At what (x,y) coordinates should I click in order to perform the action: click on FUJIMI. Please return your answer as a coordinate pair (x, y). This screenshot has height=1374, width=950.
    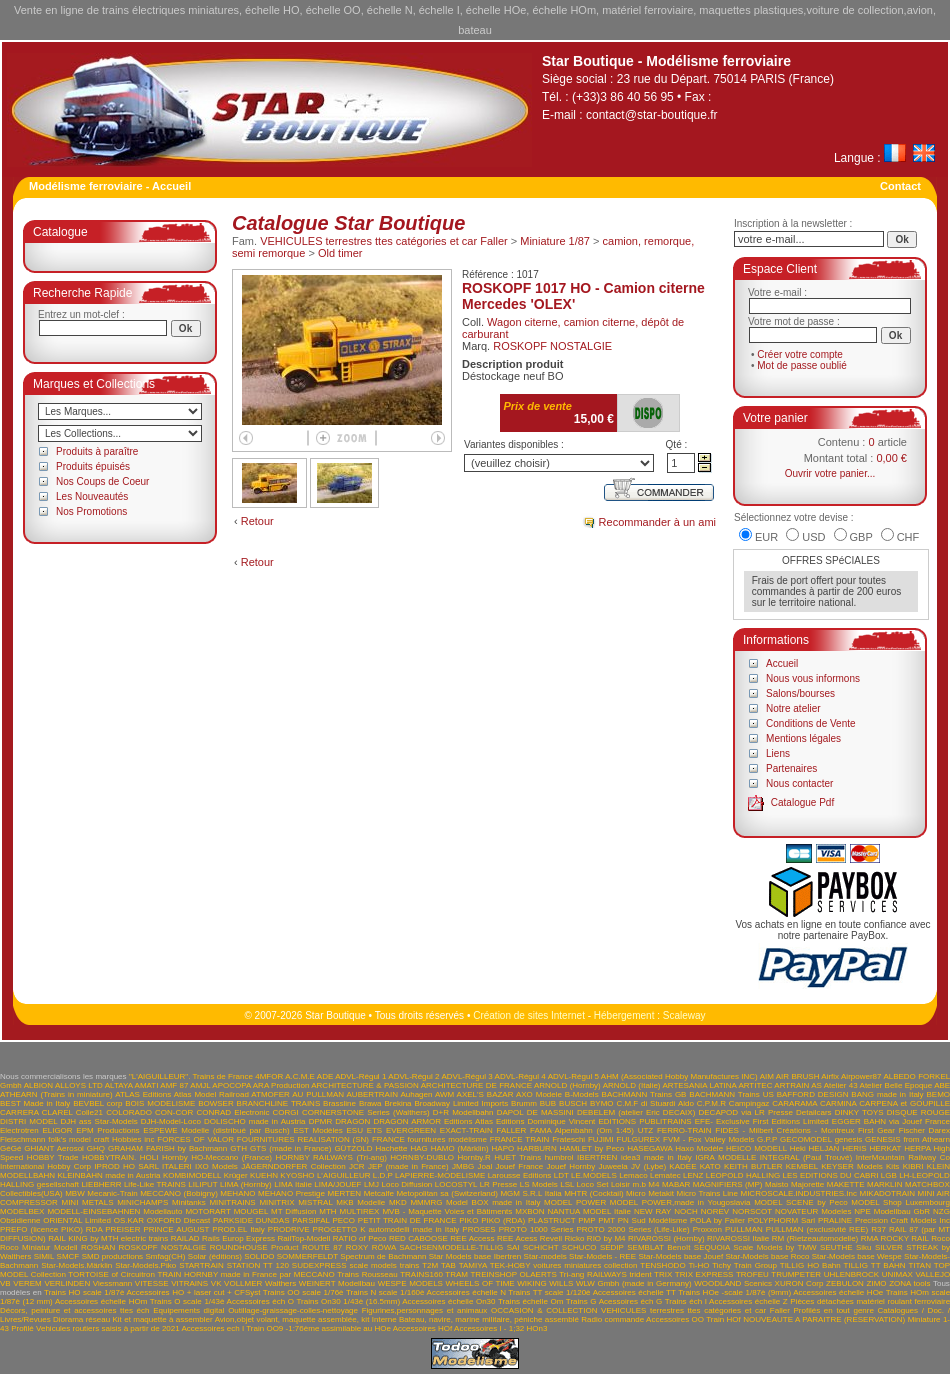
    Looking at the image, I should click on (601, 1139).